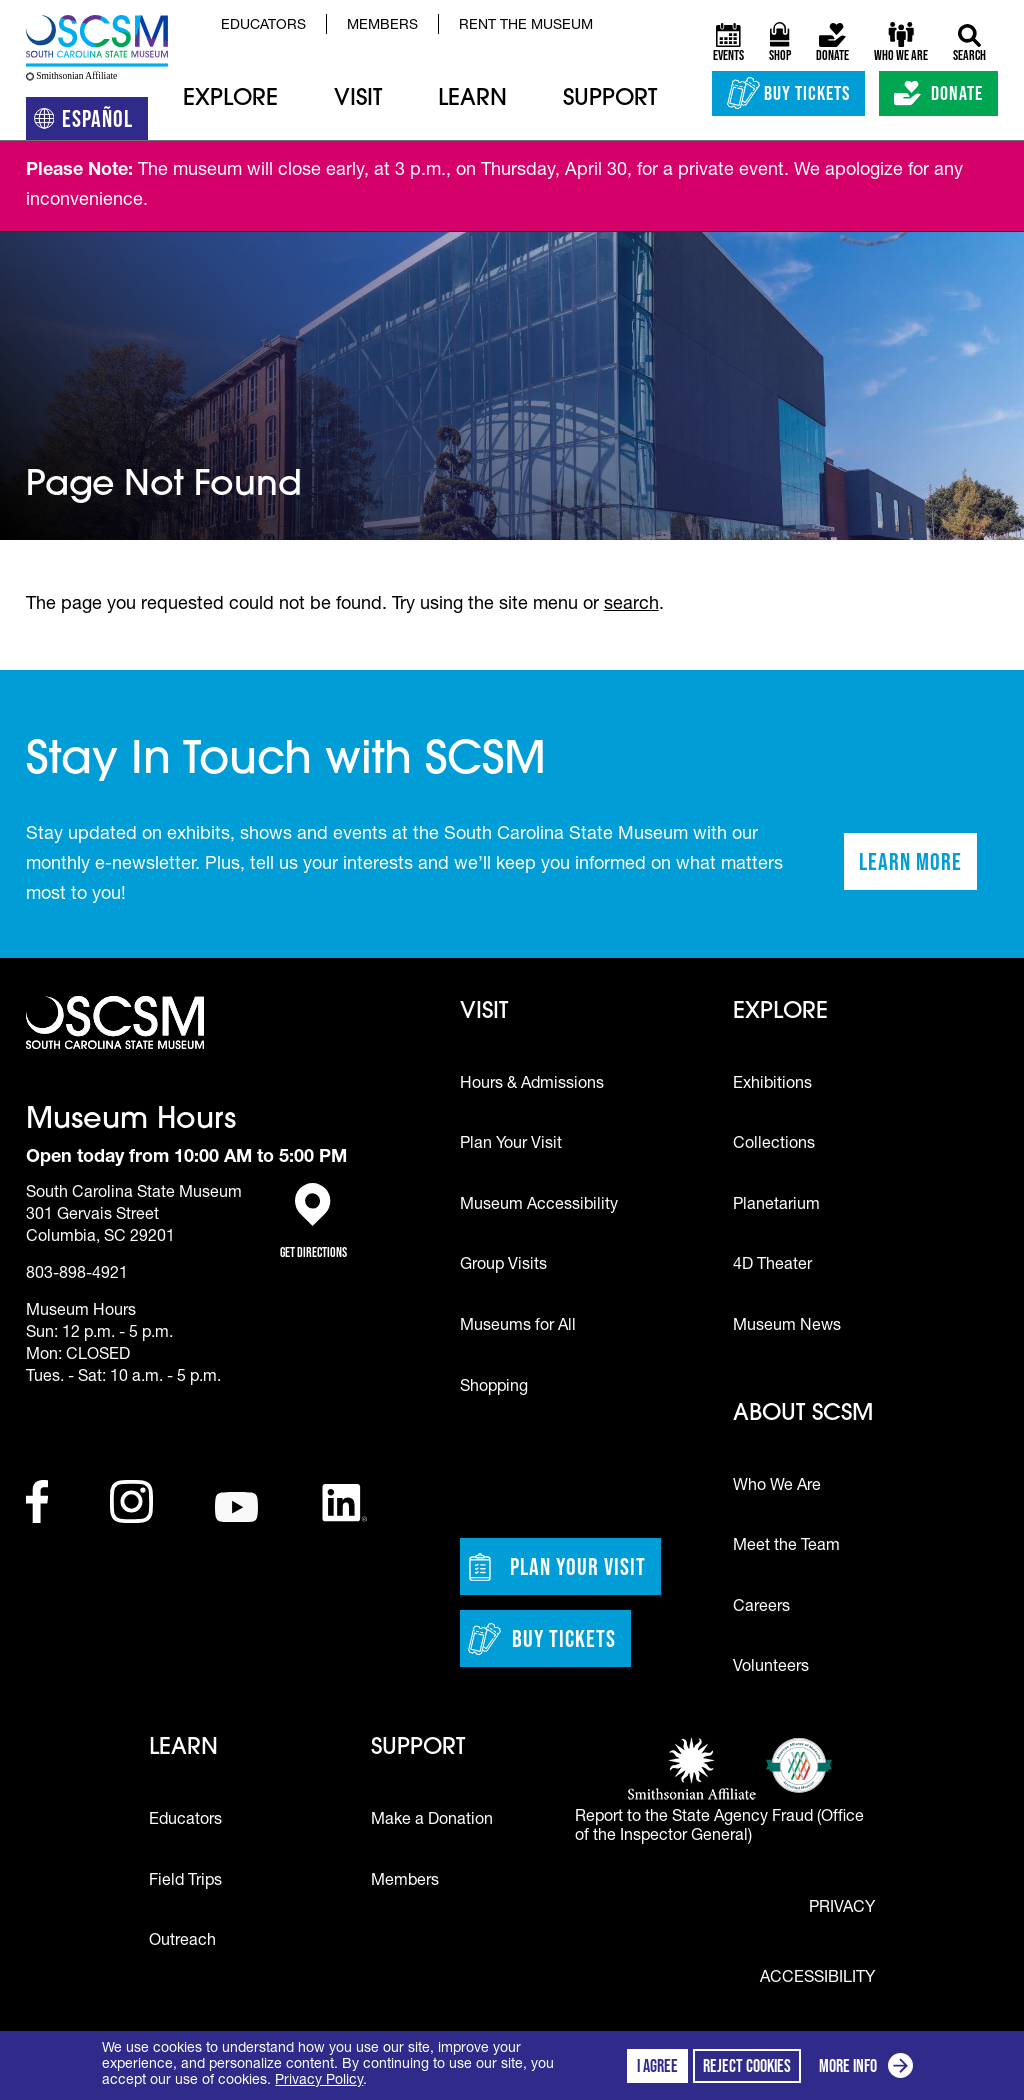 This screenshot has width=1024, height=2100. Describe the element at coordinates (313, 1221) in the screenshot. I see `Get Directions` at that location.